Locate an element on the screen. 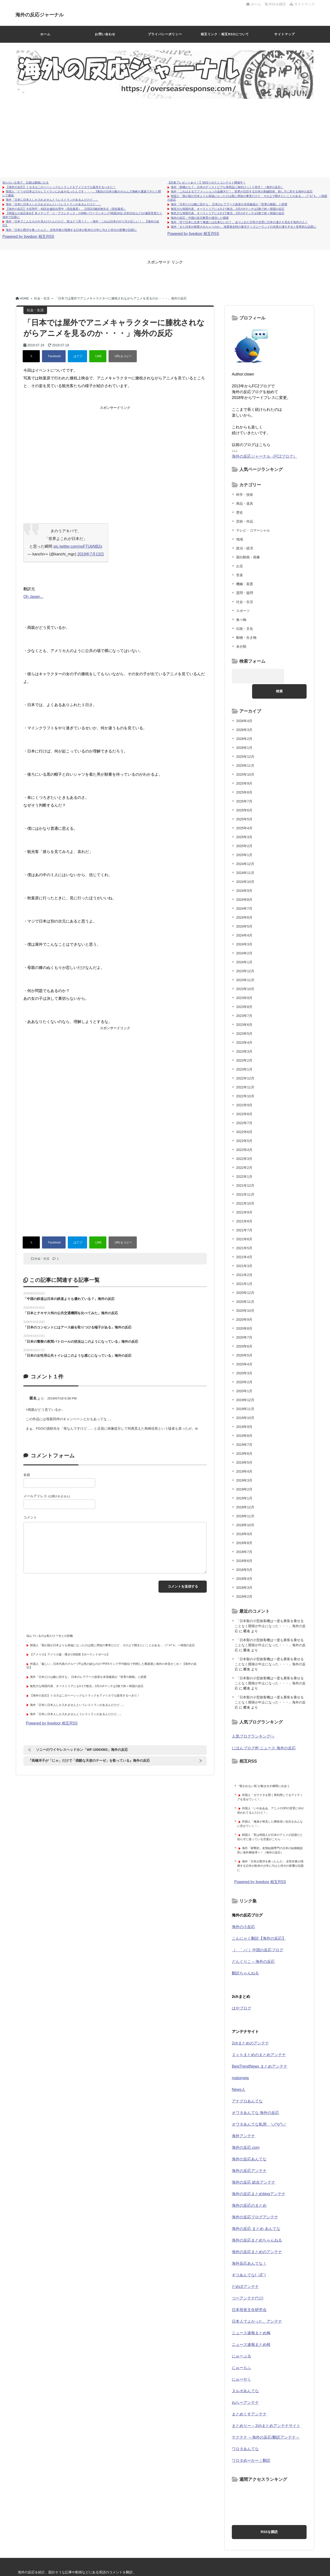 This screenshot has height=2576, width=330. 2018年4月 is located at coordinates (244, 1563).